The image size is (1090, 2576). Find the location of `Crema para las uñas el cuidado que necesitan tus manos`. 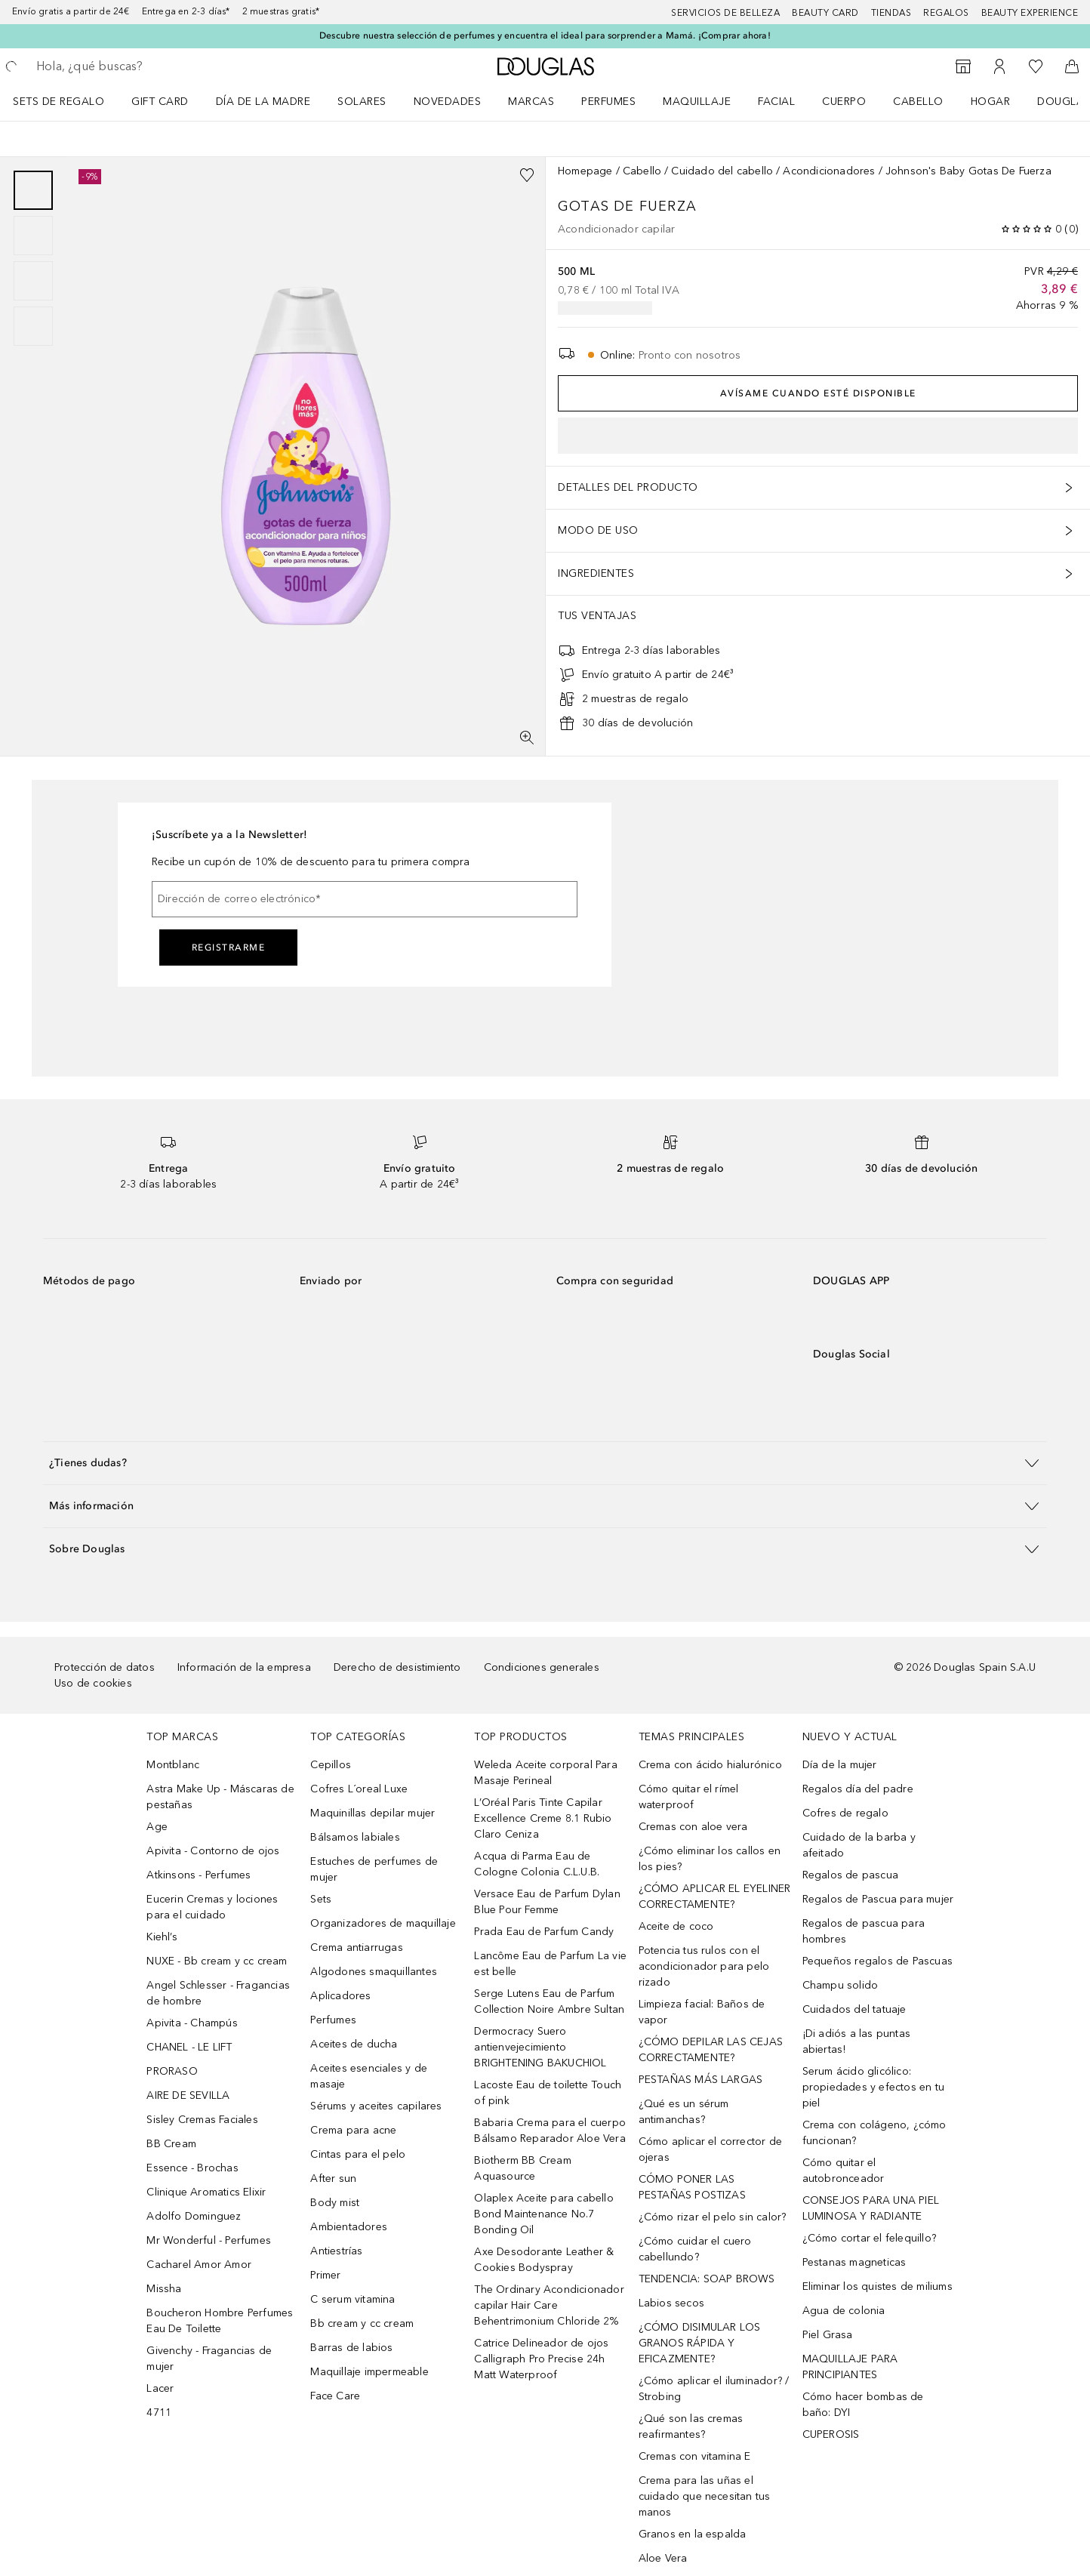

Crema para las uñas el cuidado que necesitan tus manos is located at coordinates (705, 2496).